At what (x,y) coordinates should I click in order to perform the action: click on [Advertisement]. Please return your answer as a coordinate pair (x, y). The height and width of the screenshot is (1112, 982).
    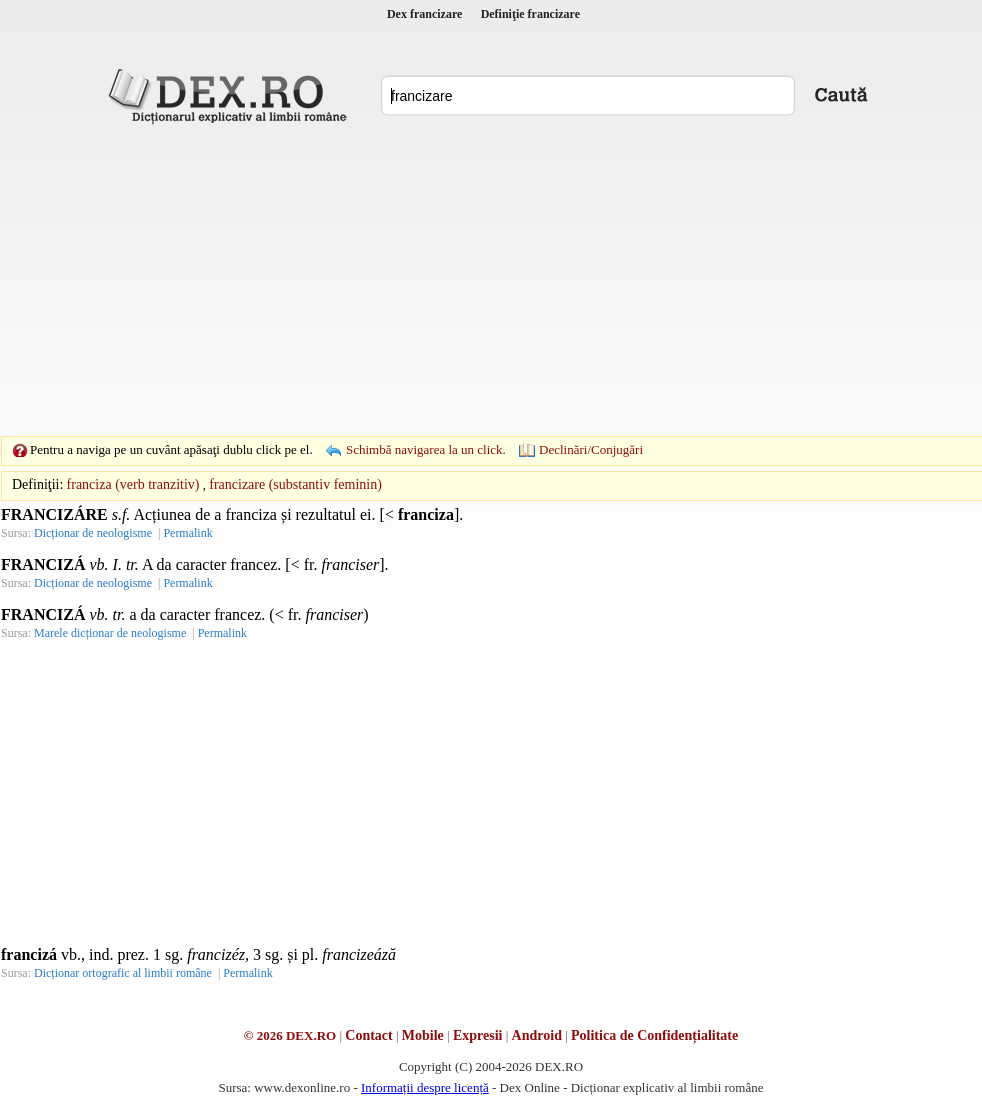
    Looking at the image, I should click on (460, 280).